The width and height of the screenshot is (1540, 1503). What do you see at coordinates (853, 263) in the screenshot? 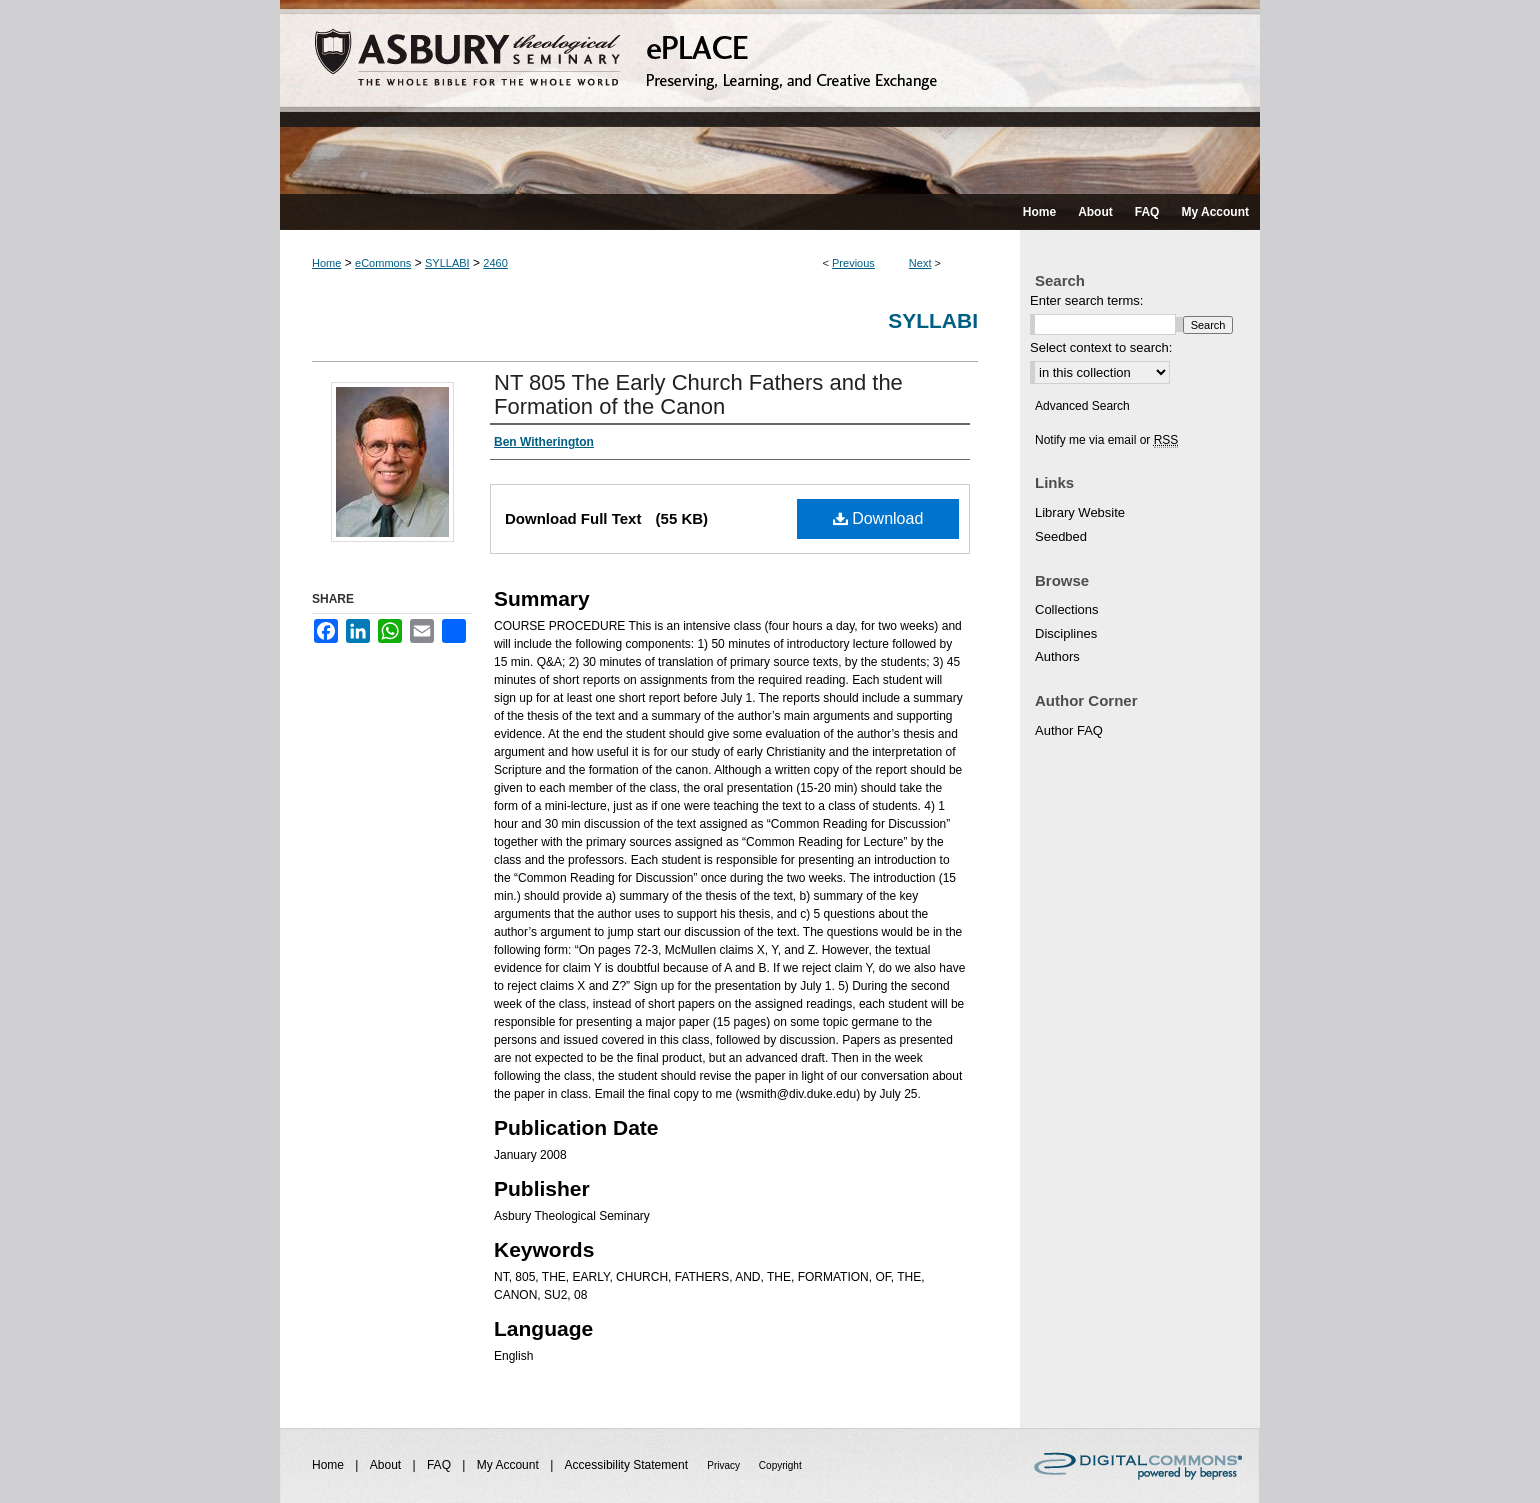
I see `Previous` at bounding box center [853, 263].